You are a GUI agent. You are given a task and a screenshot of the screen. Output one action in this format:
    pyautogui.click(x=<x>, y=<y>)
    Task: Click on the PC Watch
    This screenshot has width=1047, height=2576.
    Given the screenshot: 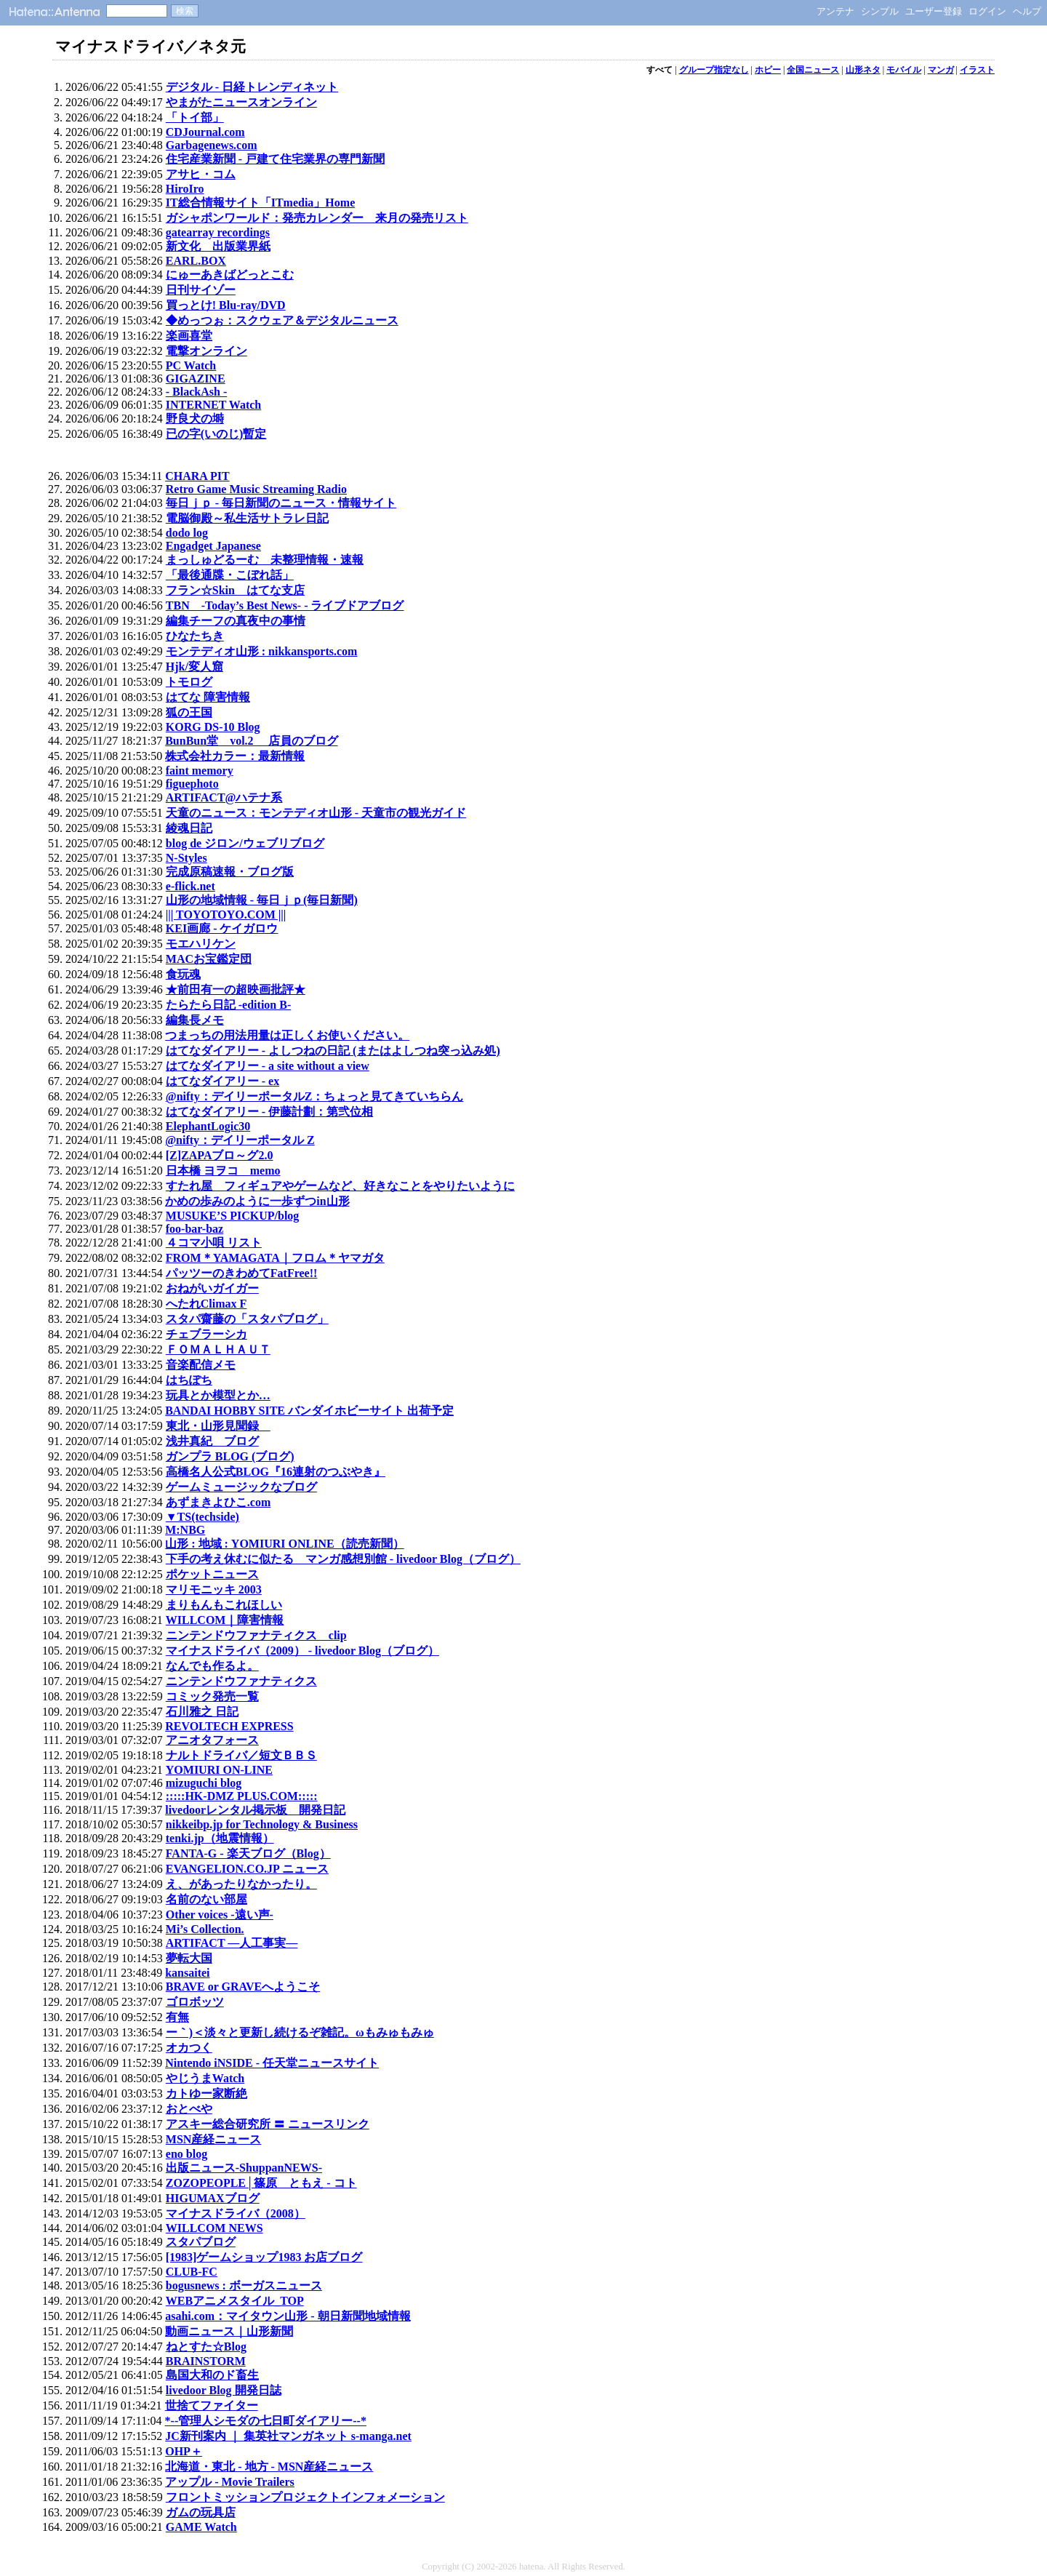 What is the action you would take?
    pyautogui.click(x=191, y=365)
    